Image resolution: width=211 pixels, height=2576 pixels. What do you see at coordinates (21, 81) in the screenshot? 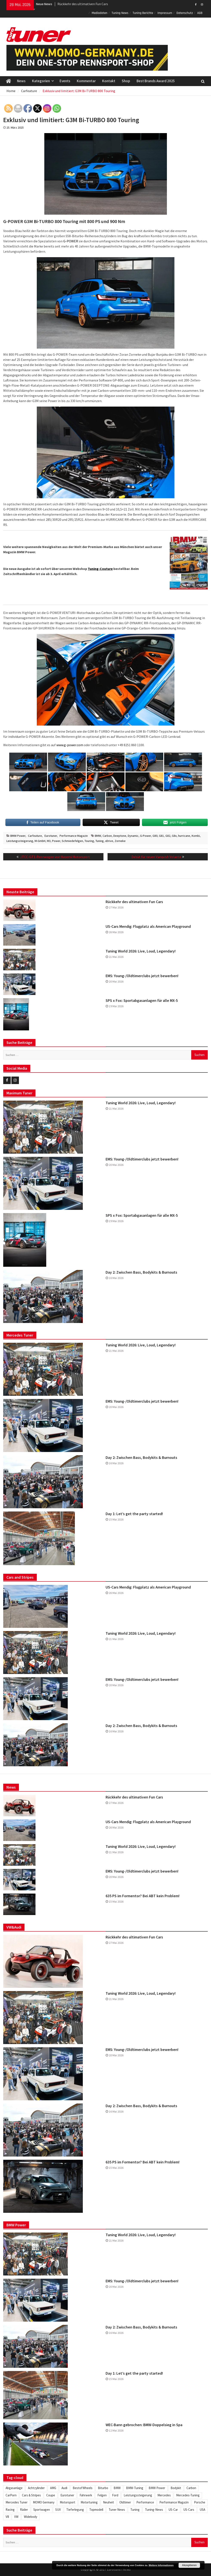
I see `News` at bounding box center [21, 81].